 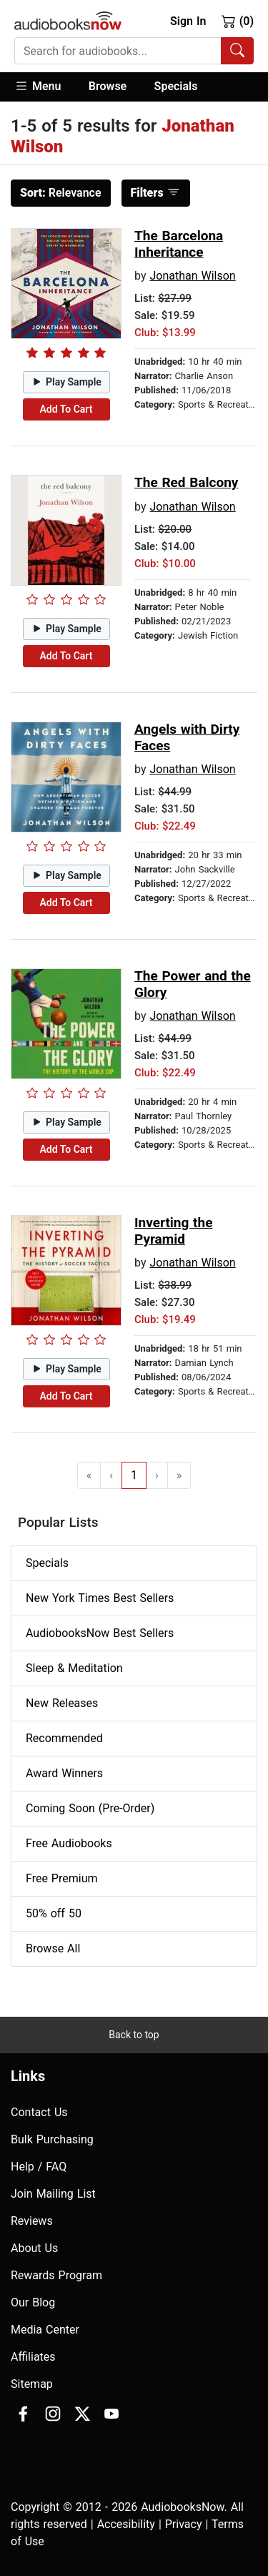 I want to click on (0), so click(x=238, y=21).